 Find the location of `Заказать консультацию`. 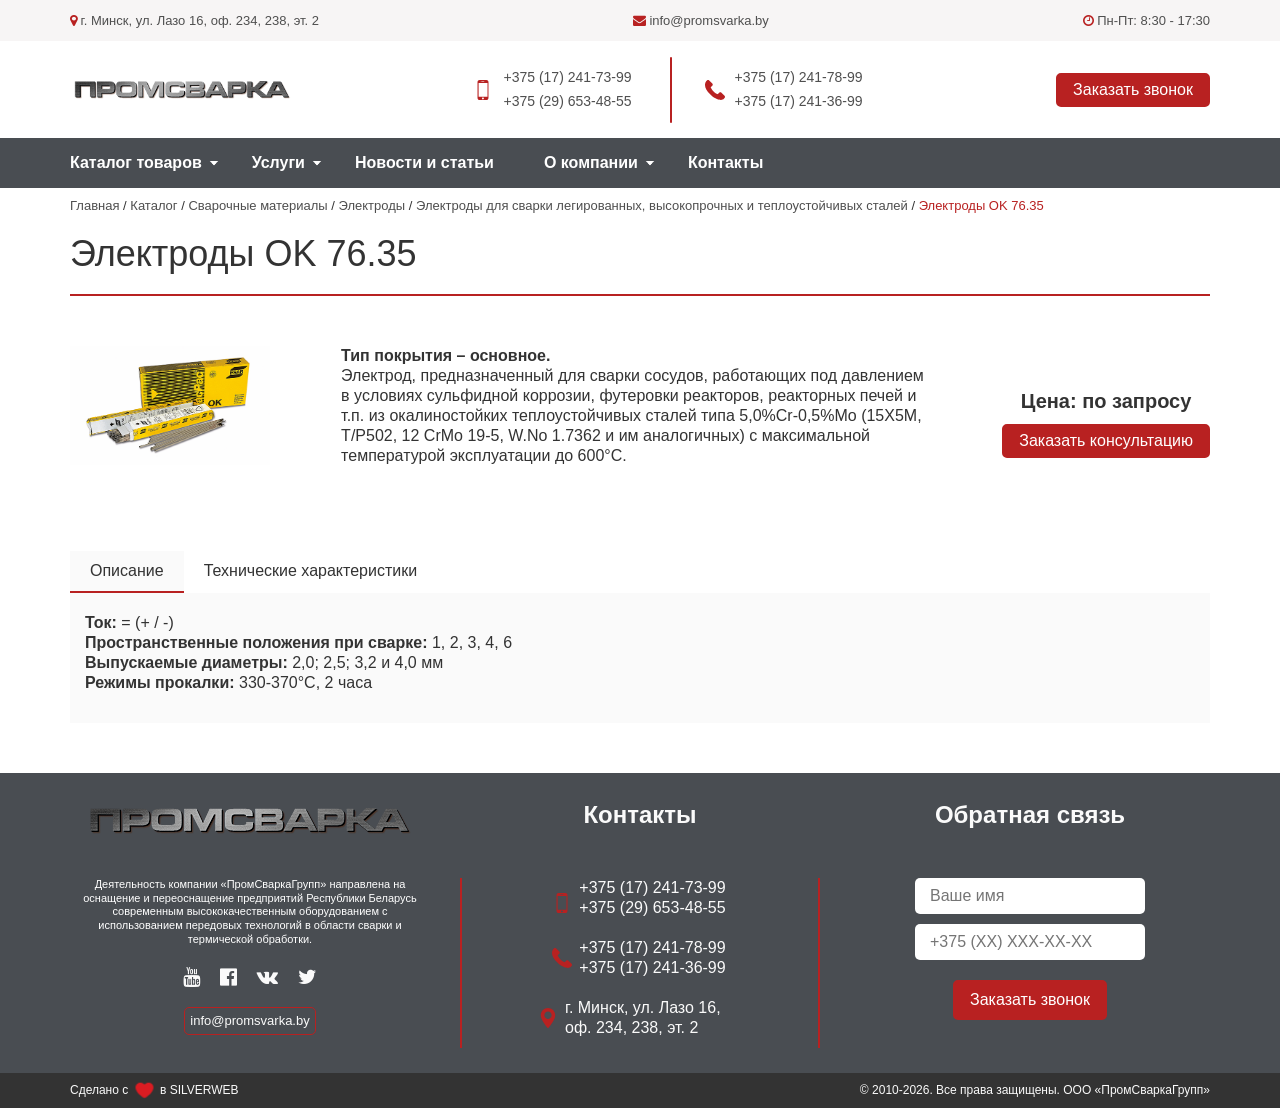

Заказать консультацию is located at coordinates (1106, 440).